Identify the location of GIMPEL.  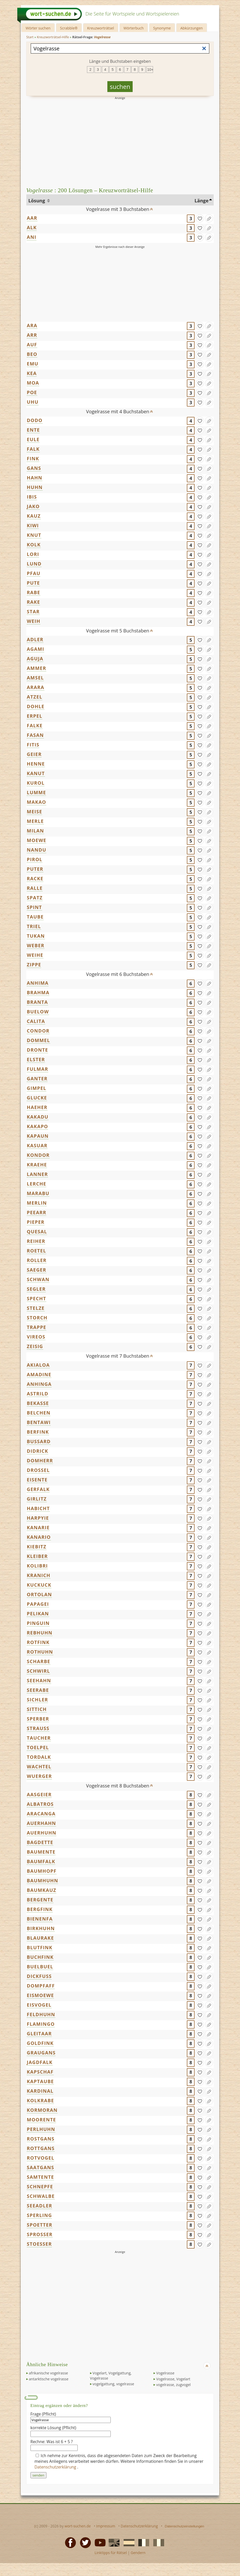
(36, 1088).